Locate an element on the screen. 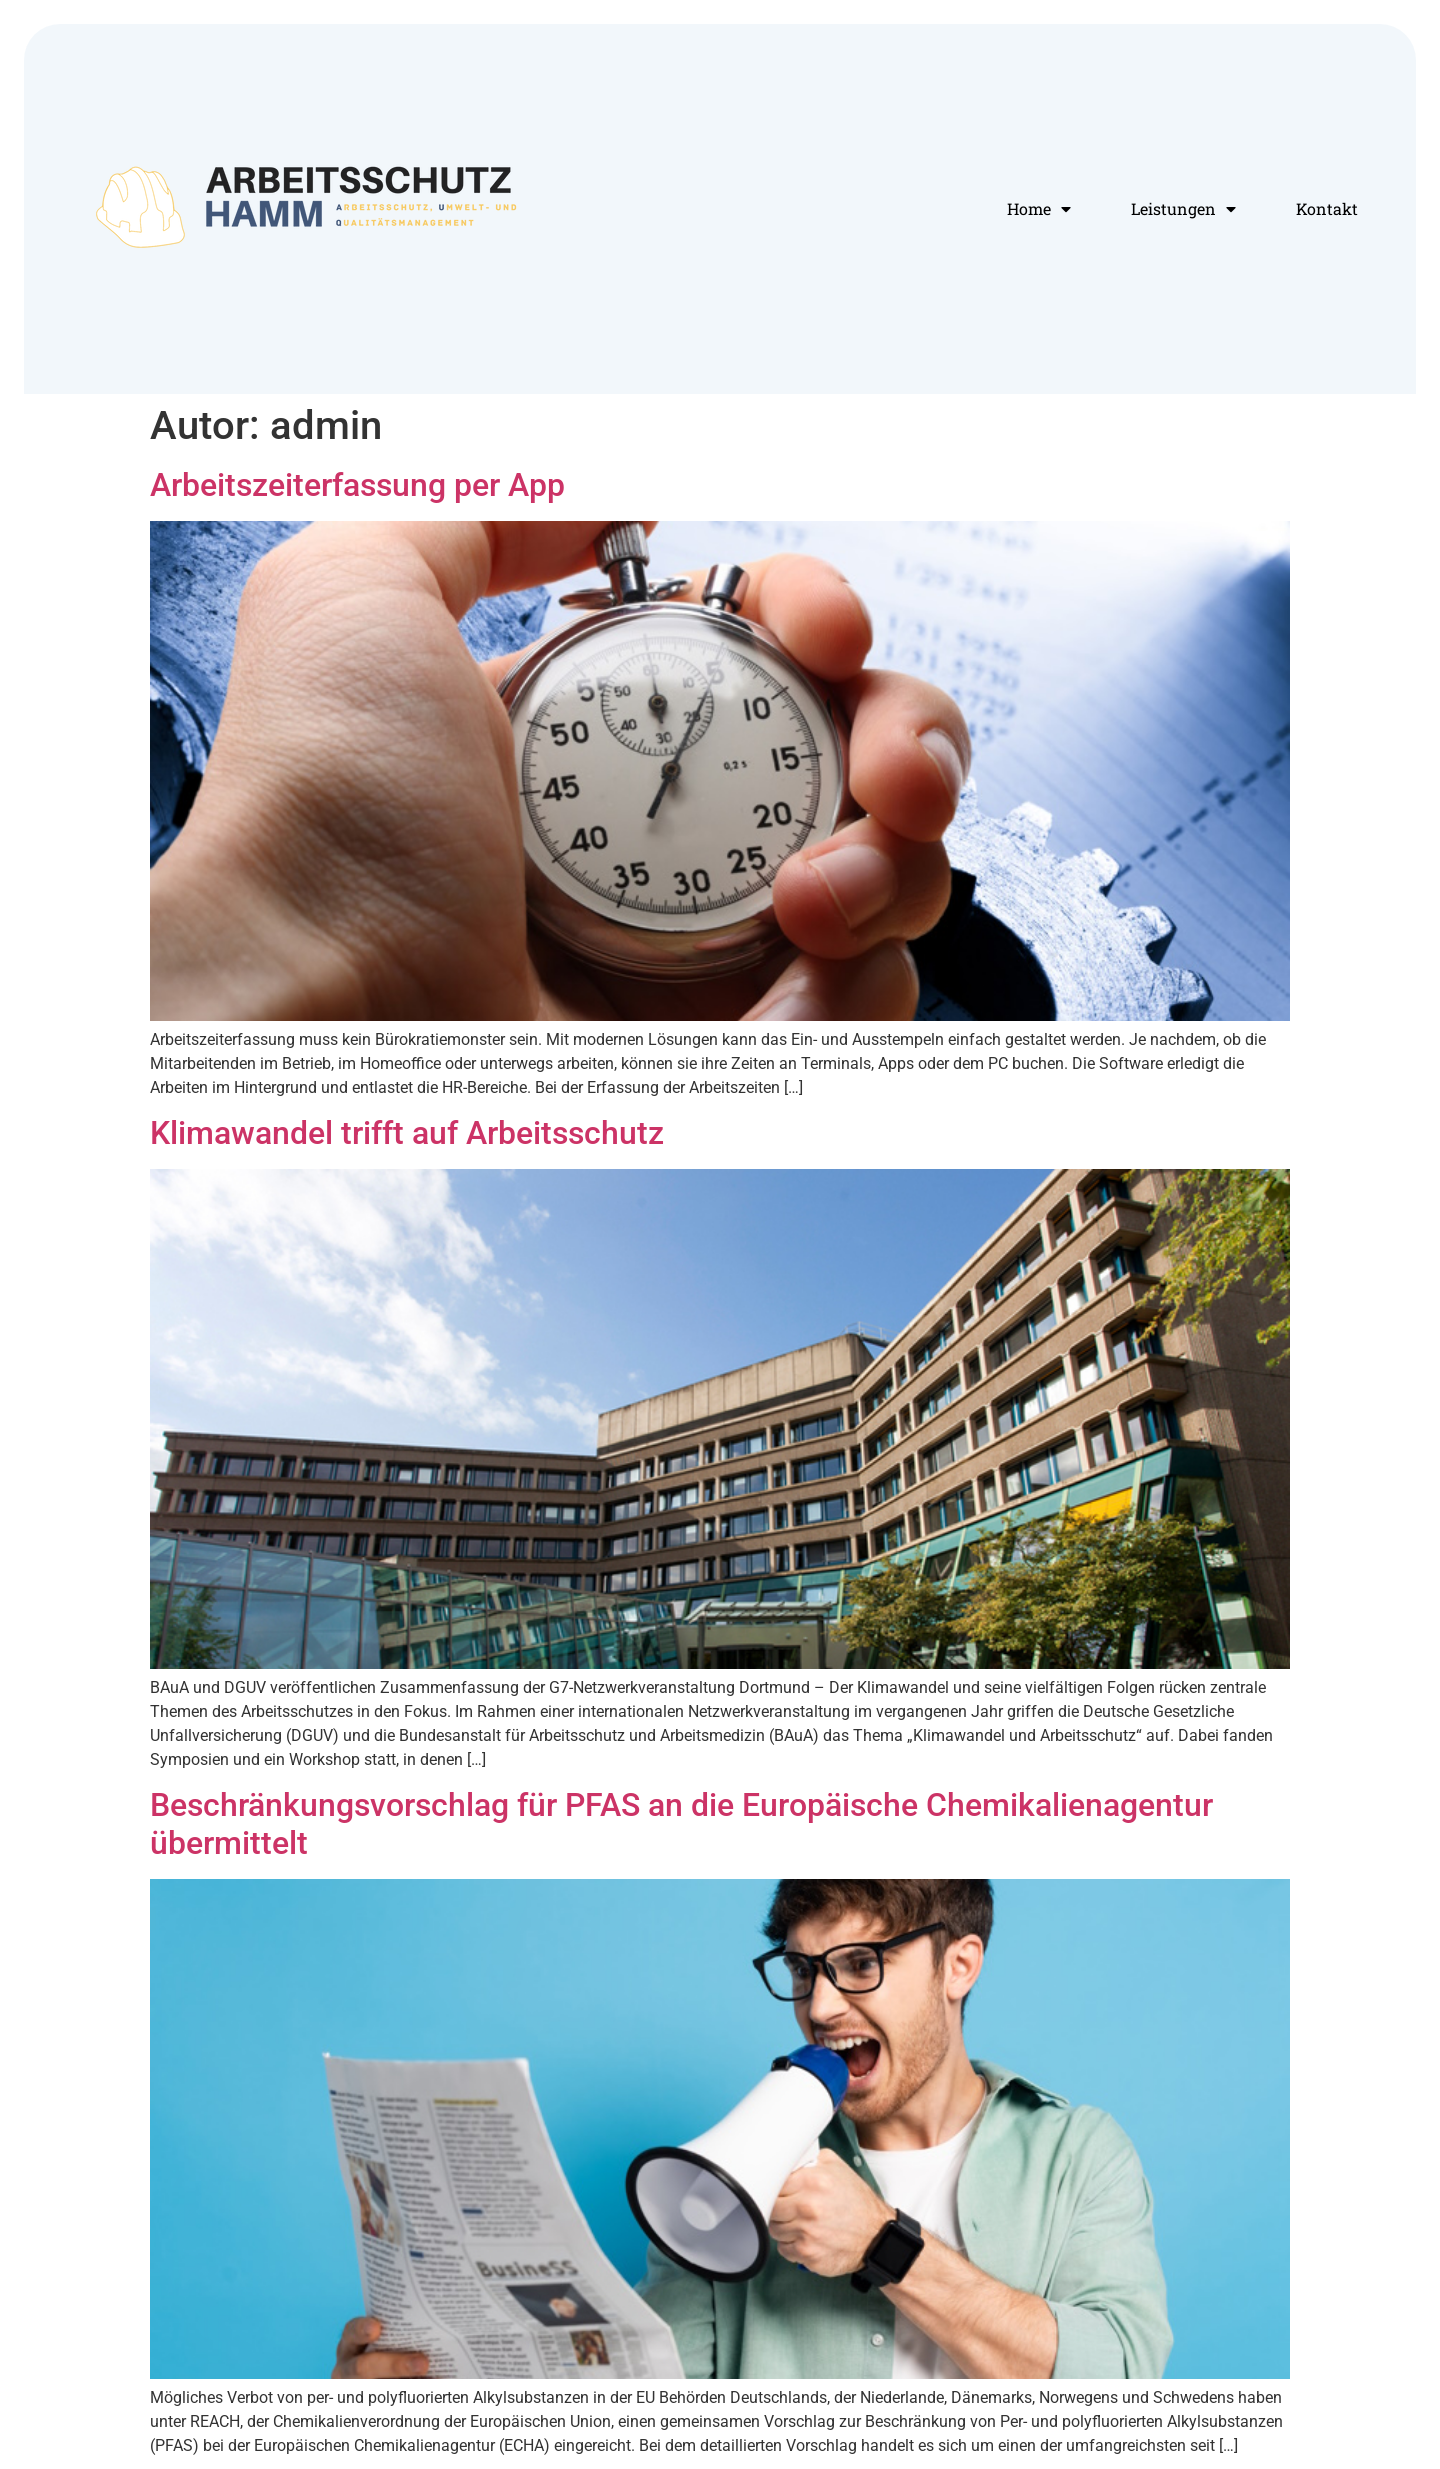 The width and height of the screenshot is (1440, 2469). Klimawandel trifft auf Arbeitsschutz is located at coordinates (407, 1133).